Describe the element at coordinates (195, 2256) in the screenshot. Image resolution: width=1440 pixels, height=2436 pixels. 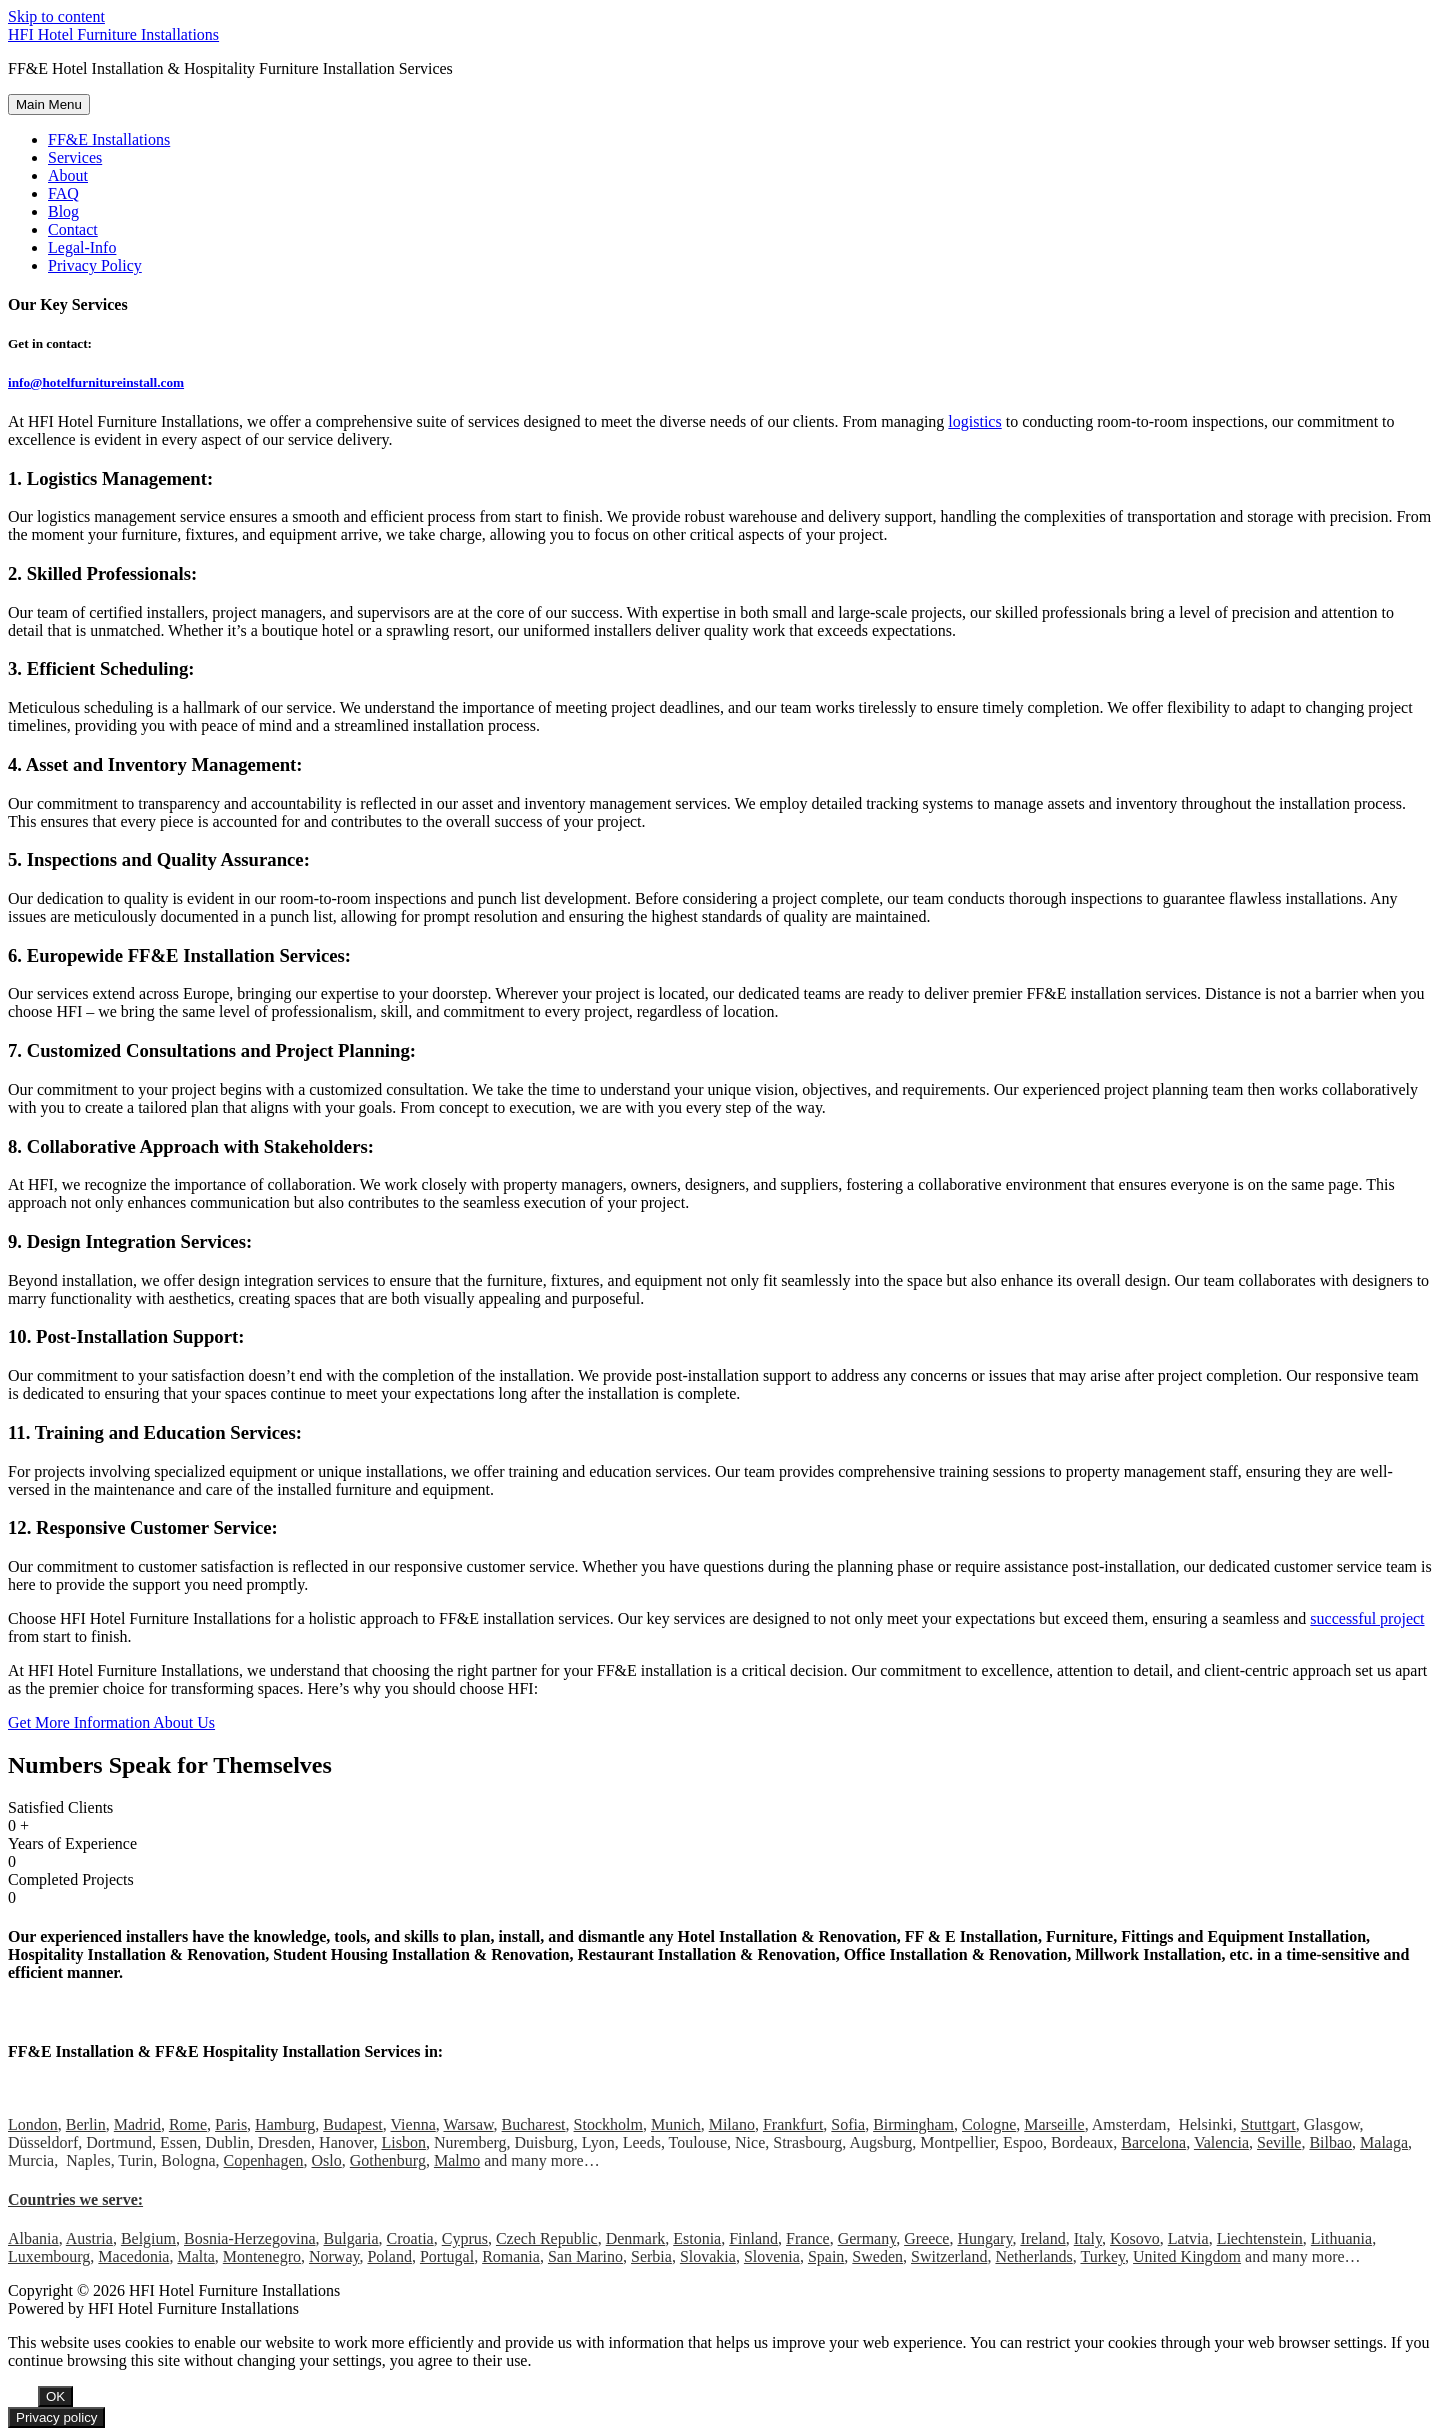
I see `Malta` at that location.